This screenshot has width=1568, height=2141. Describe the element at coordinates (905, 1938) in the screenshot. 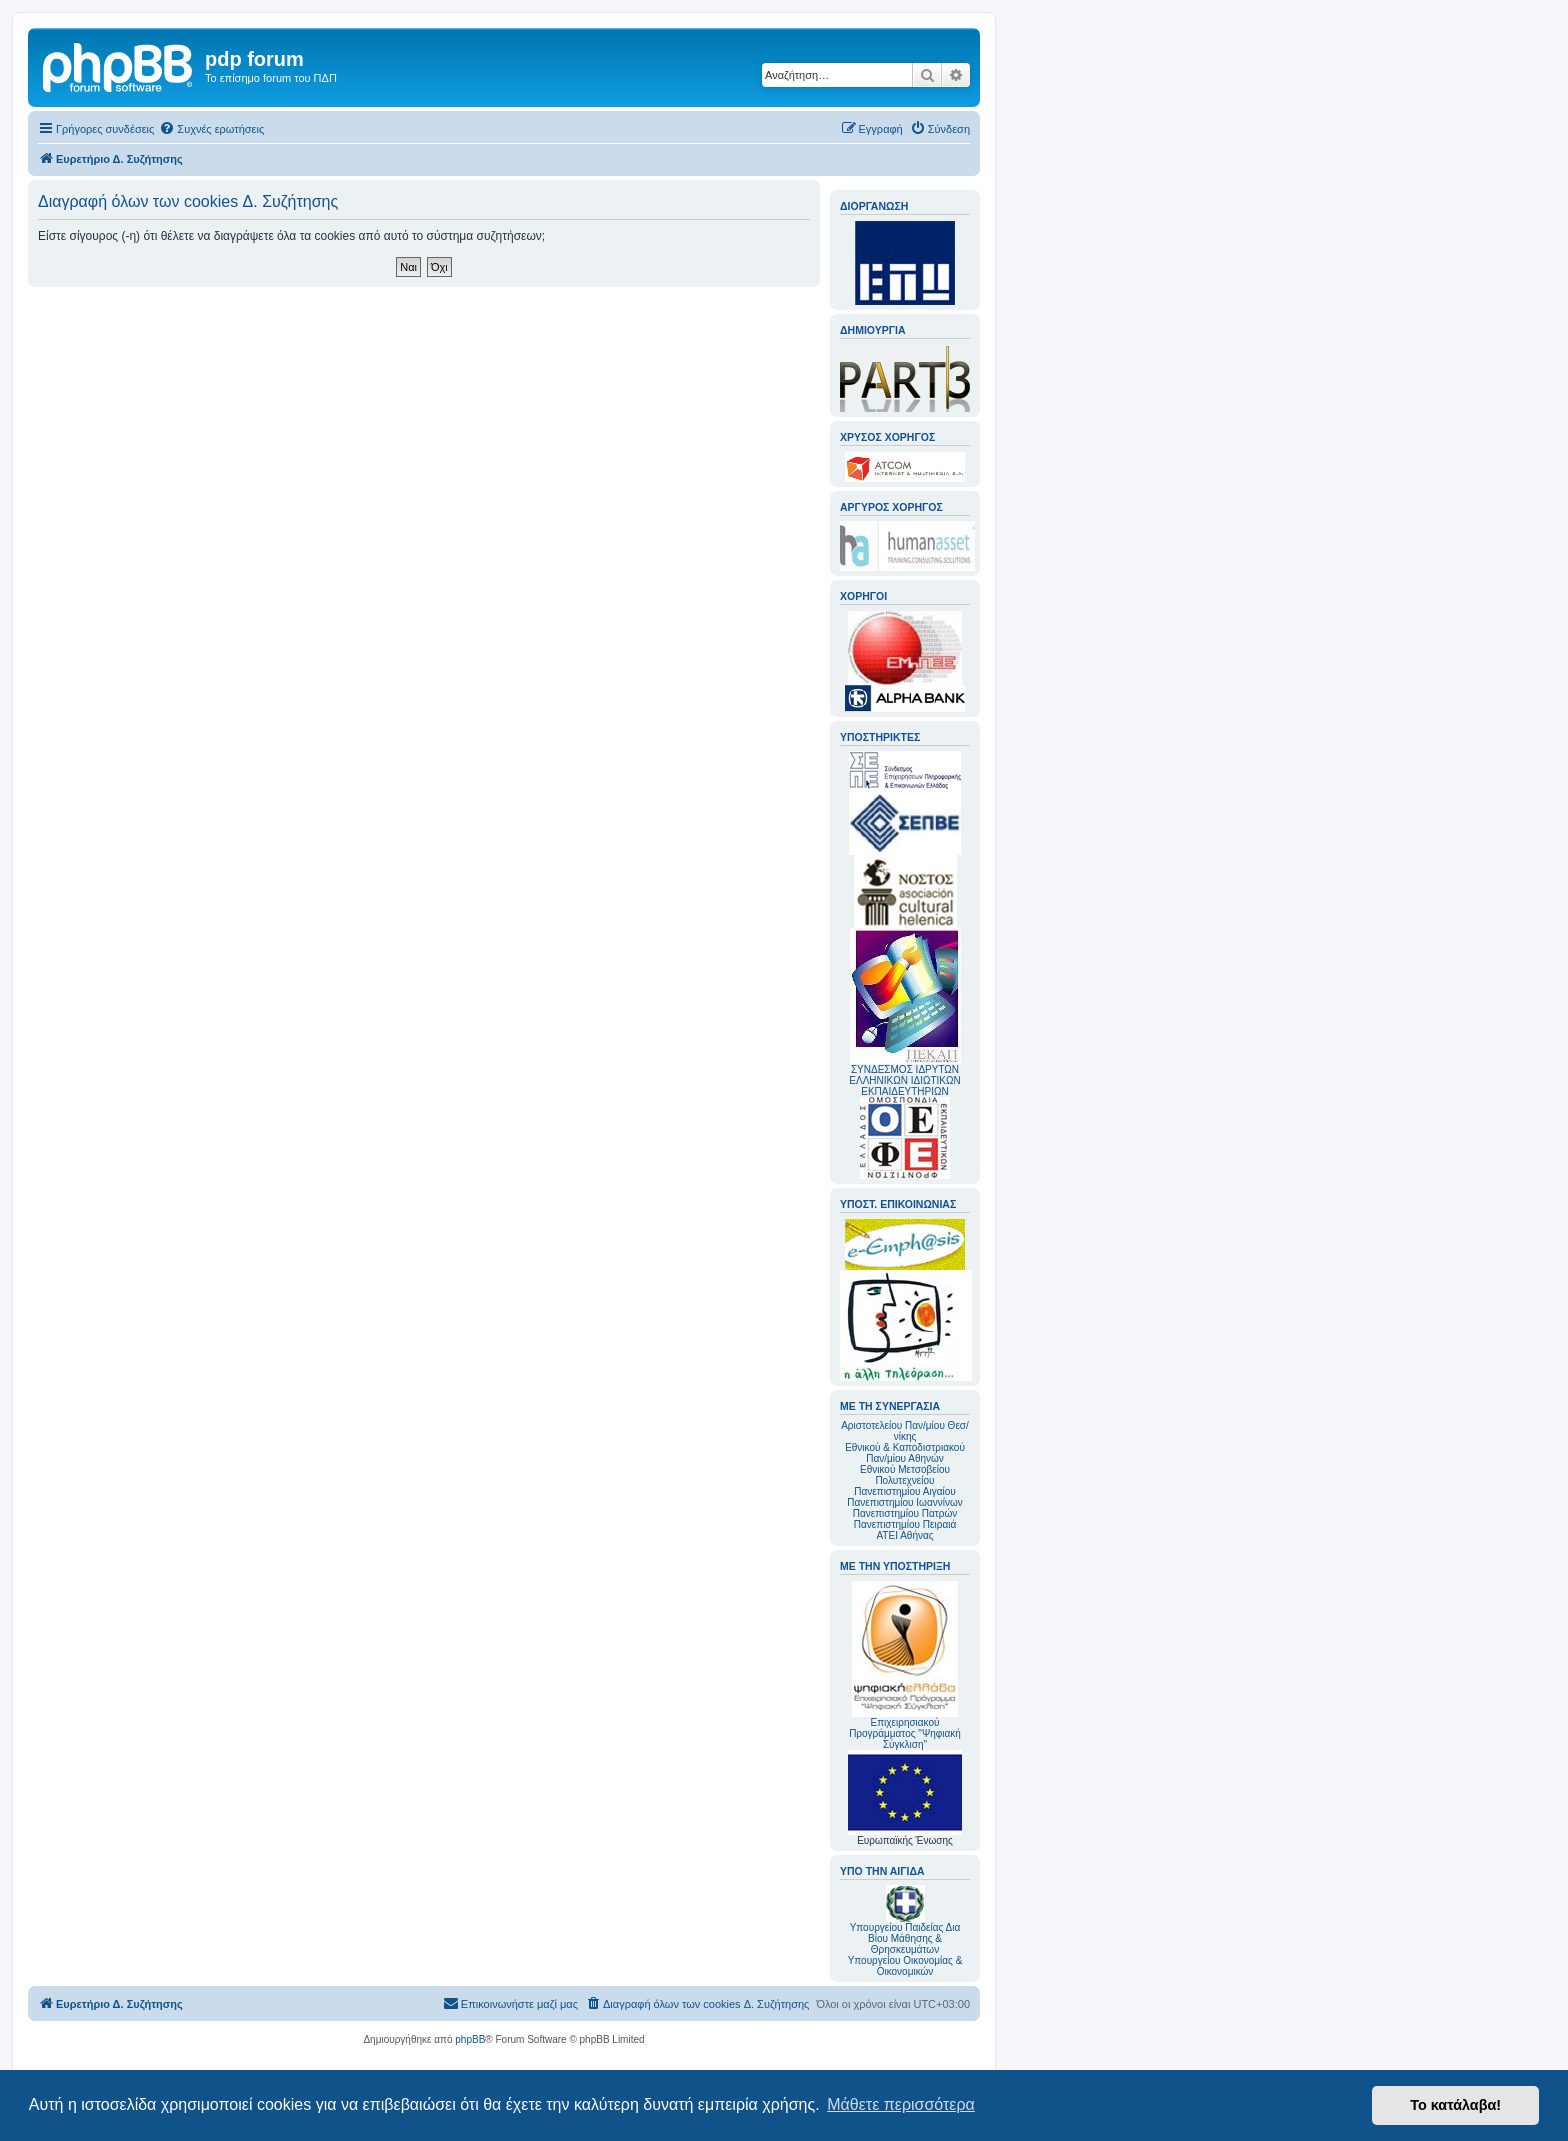

I see `Υπουργείου Παιδείας Δια Βίου Μάθησης & Θρησκευμάτων` at that location.